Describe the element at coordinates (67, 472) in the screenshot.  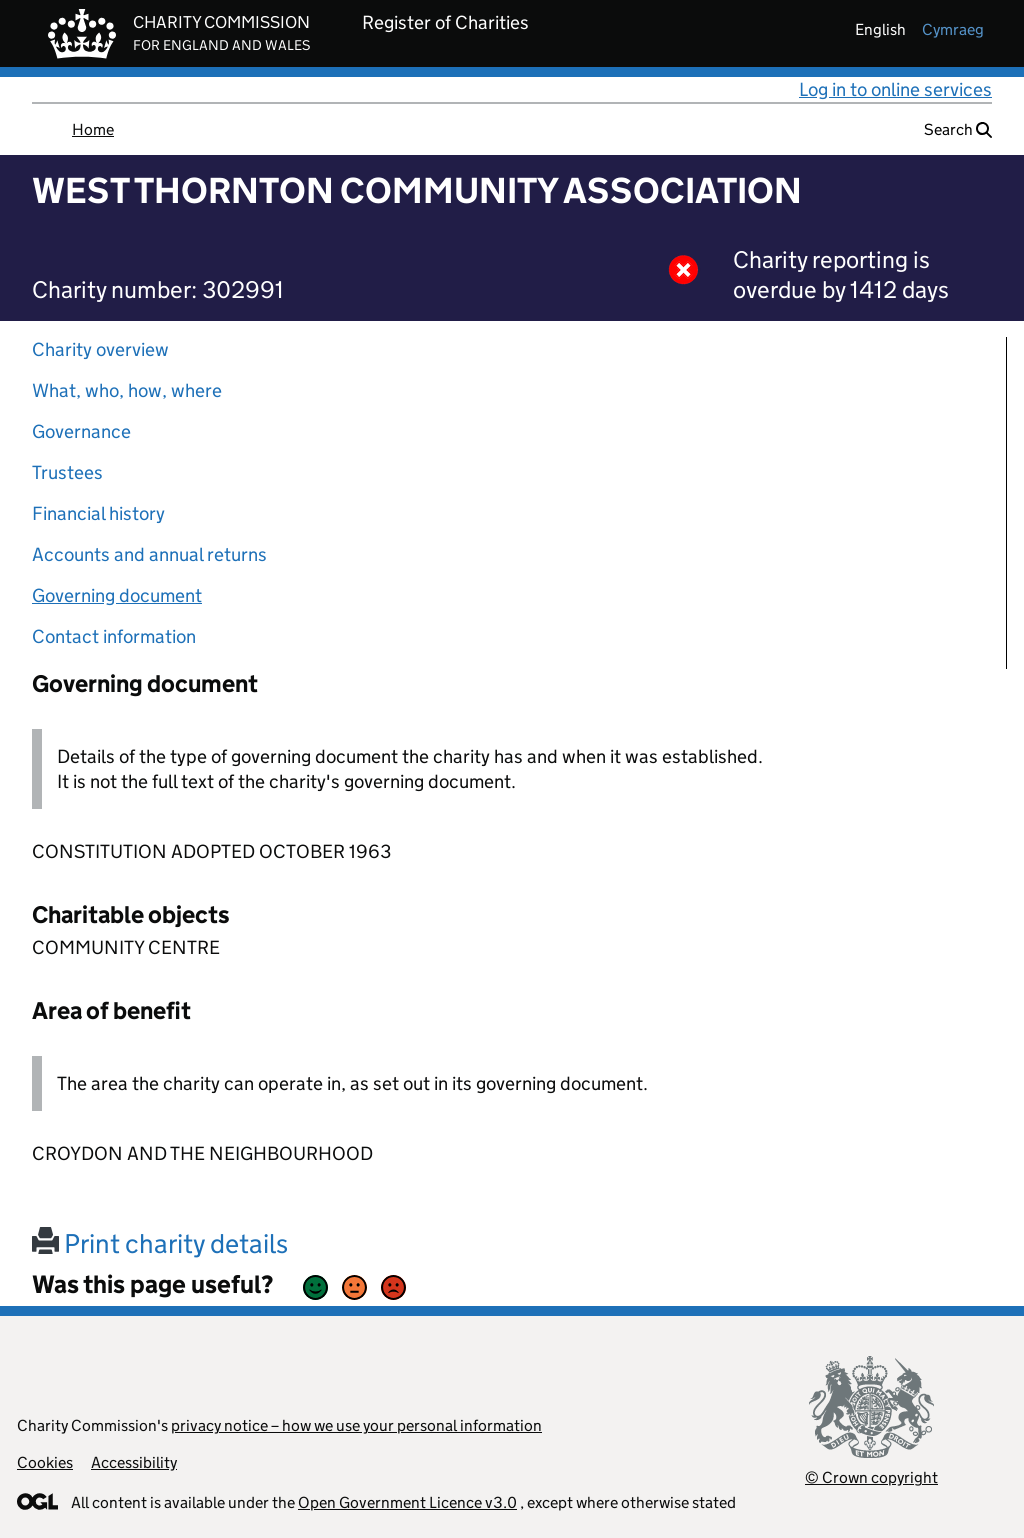
I see `Trustees` at that location.